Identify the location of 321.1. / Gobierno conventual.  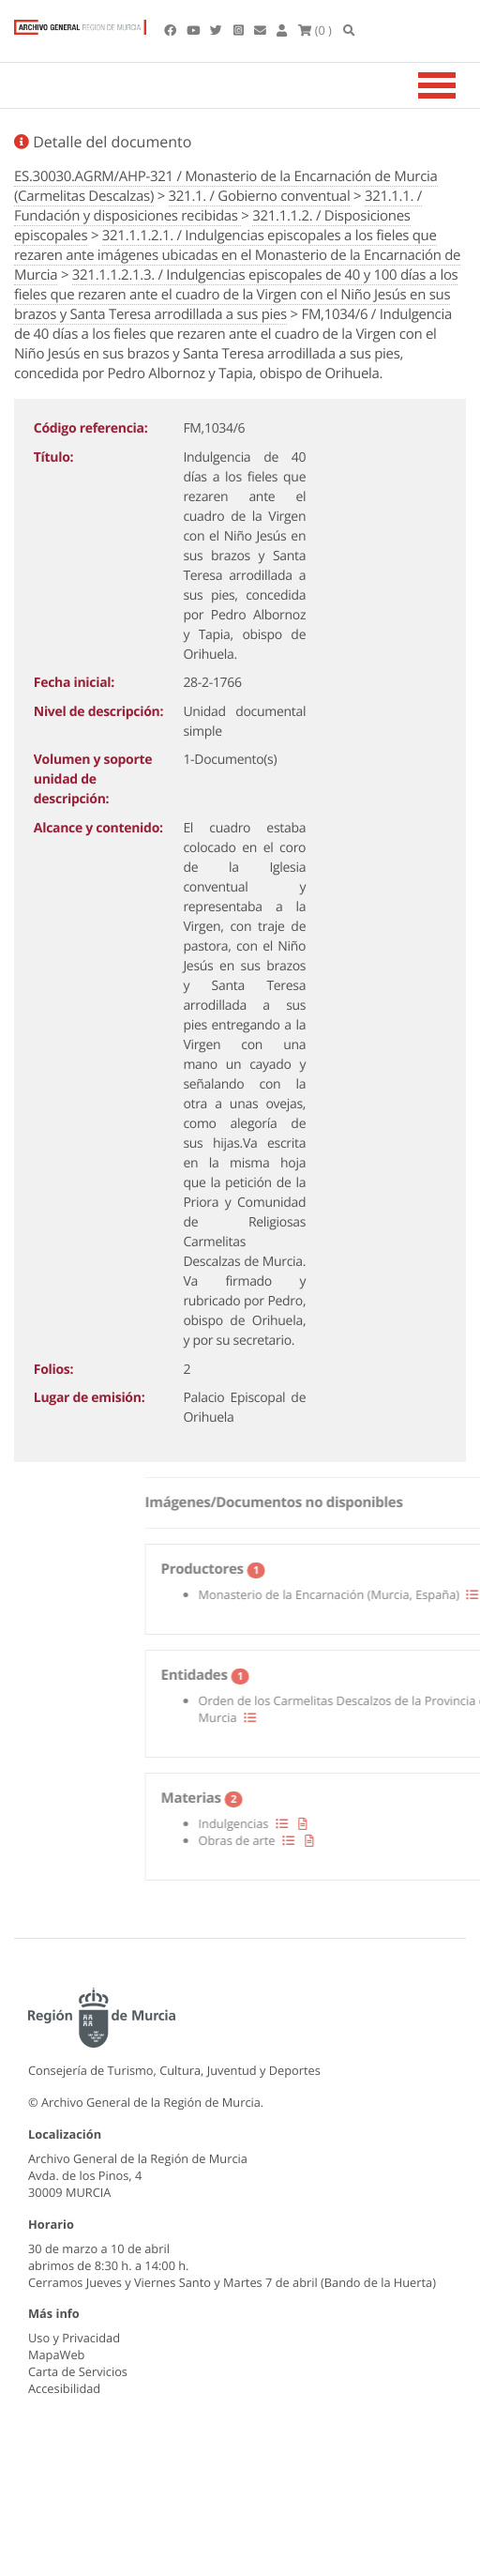
(260, 196).